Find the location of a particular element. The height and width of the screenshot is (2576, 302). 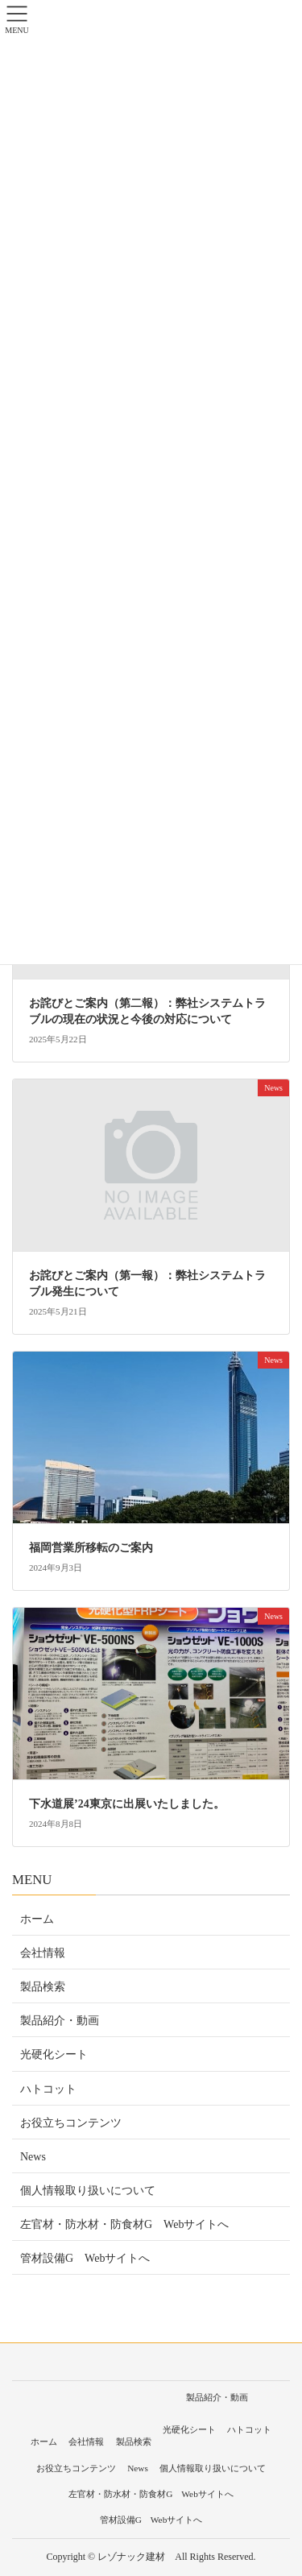

光硬化シート is located at coordinates (54, 2054).